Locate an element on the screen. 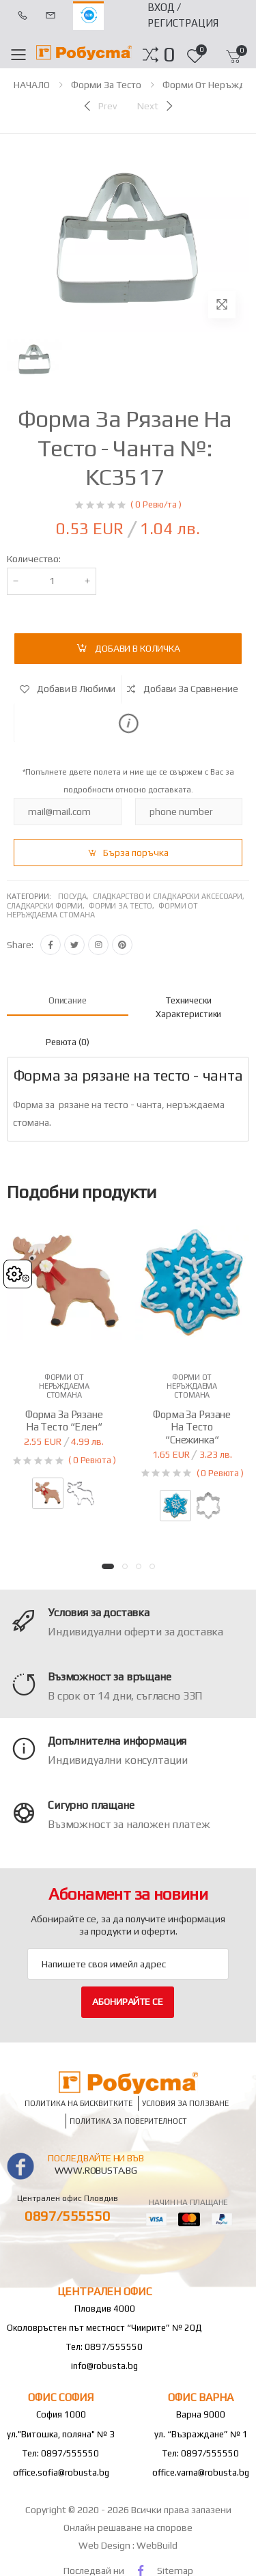 This screenshot has height=2576, width=256. Сладкарски форми, is located at coordinates (48, 906).